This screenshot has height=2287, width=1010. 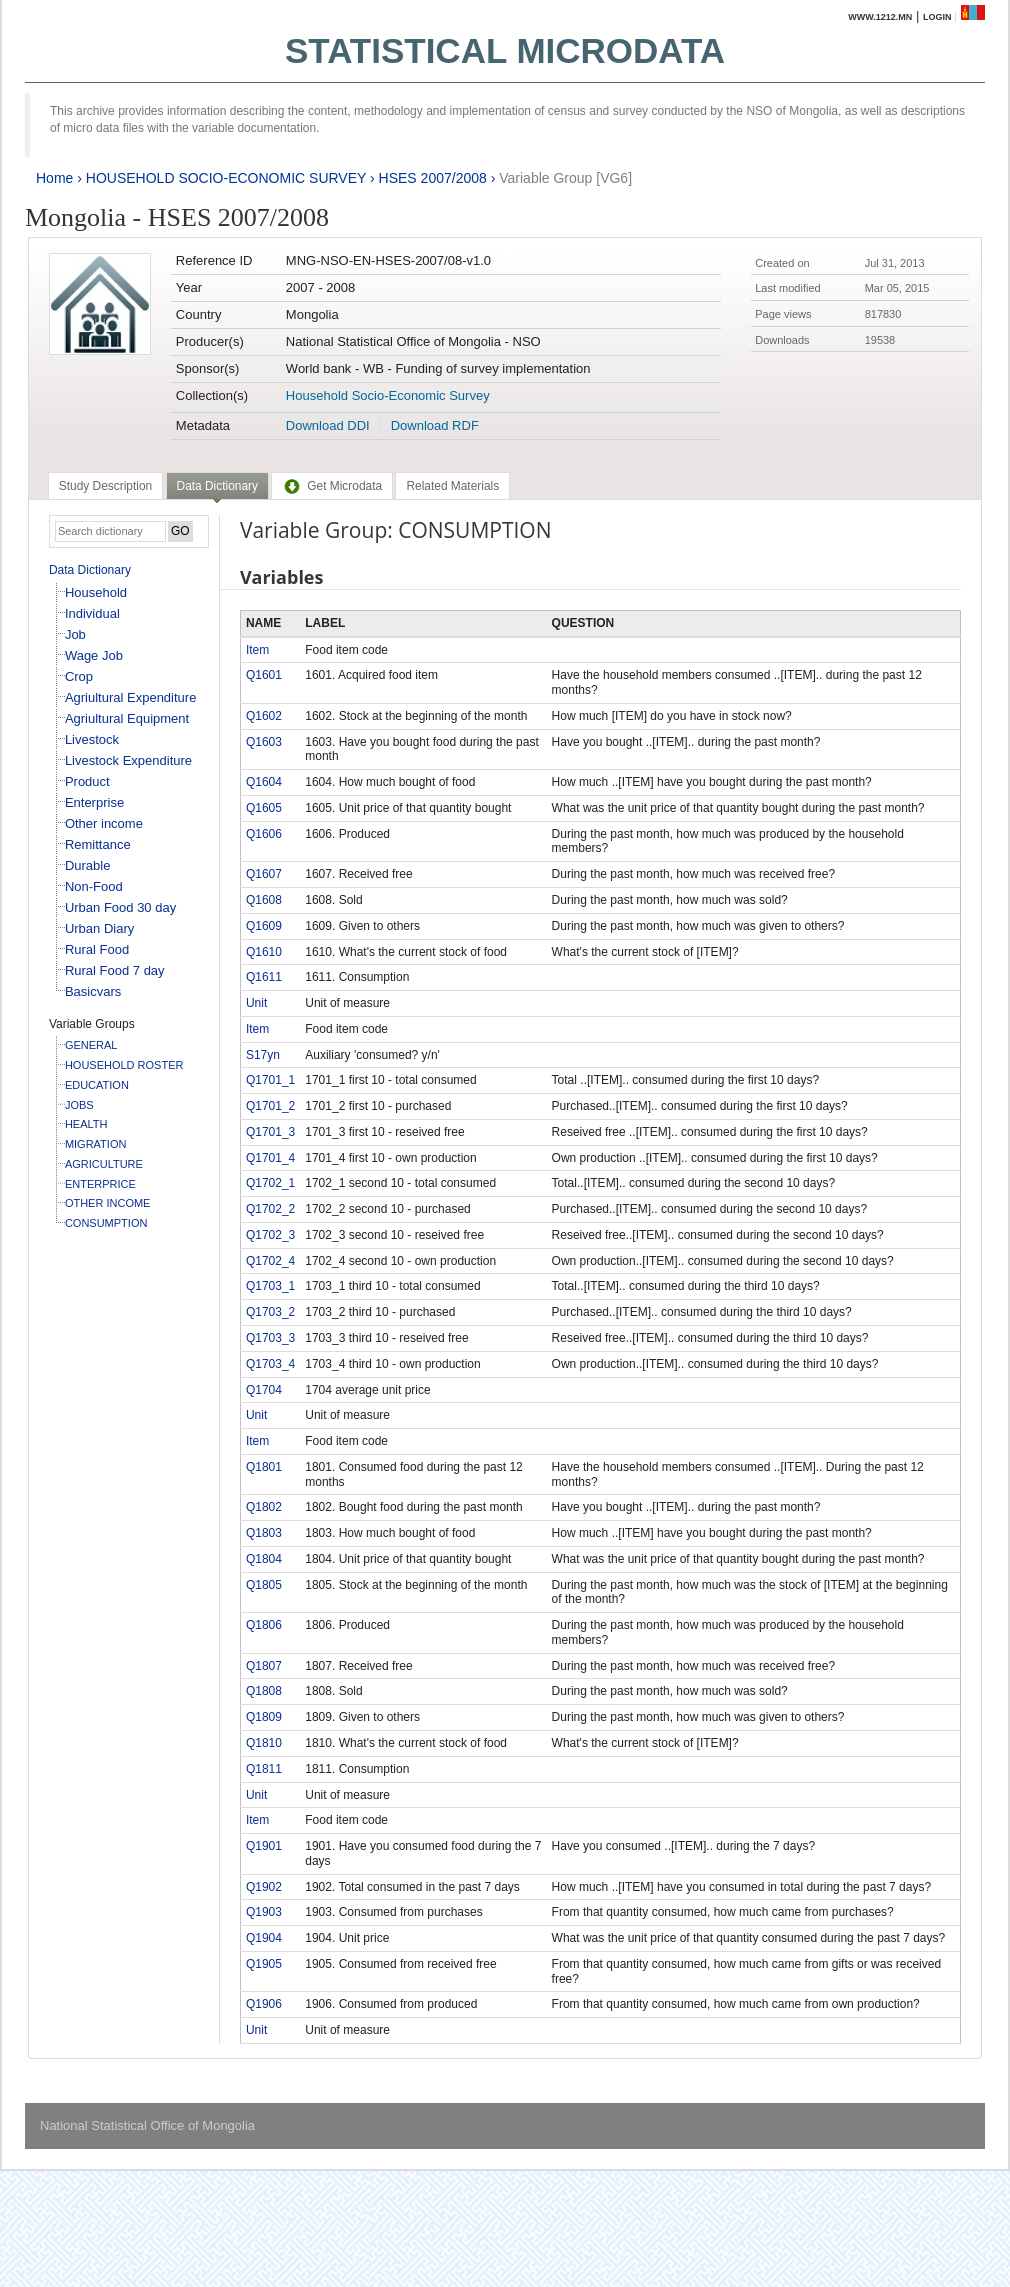 I want to click on Q1703_2, so click(x=270, y=1312).